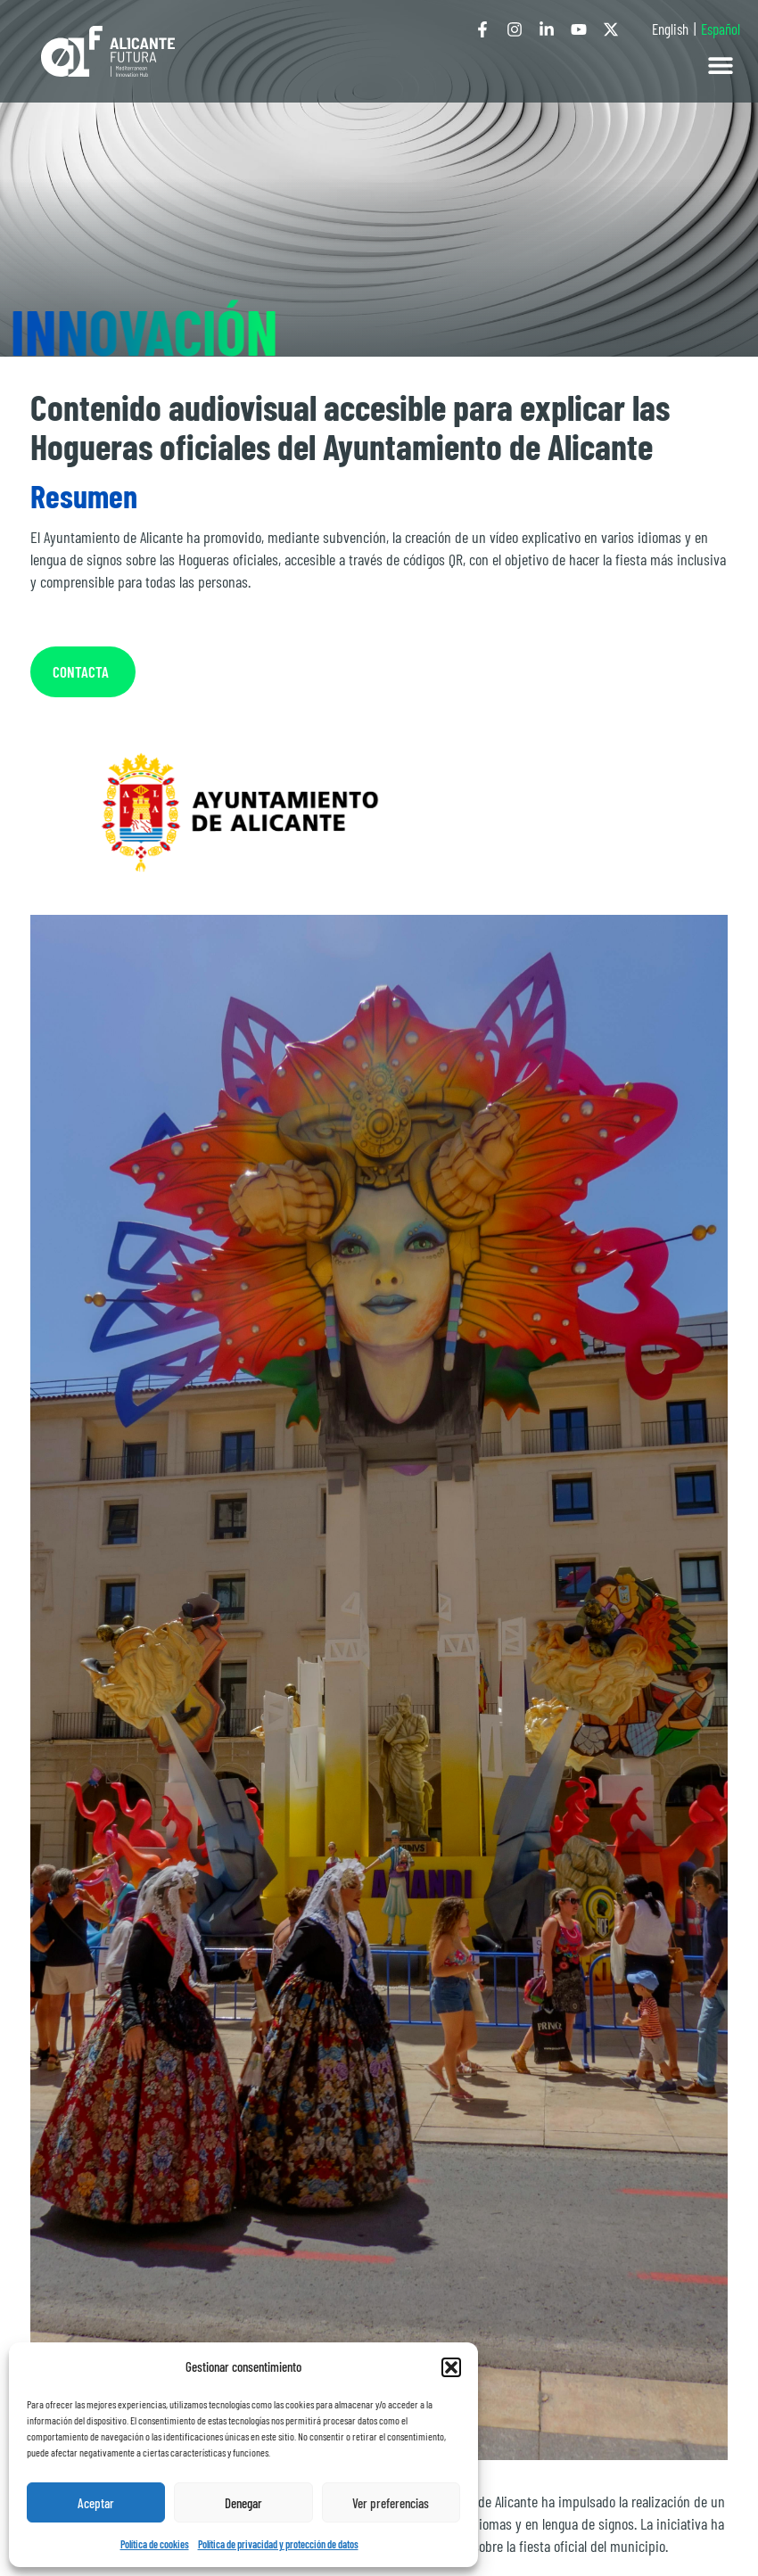  I want to click on Ver preferencias, so click(390, 2503).